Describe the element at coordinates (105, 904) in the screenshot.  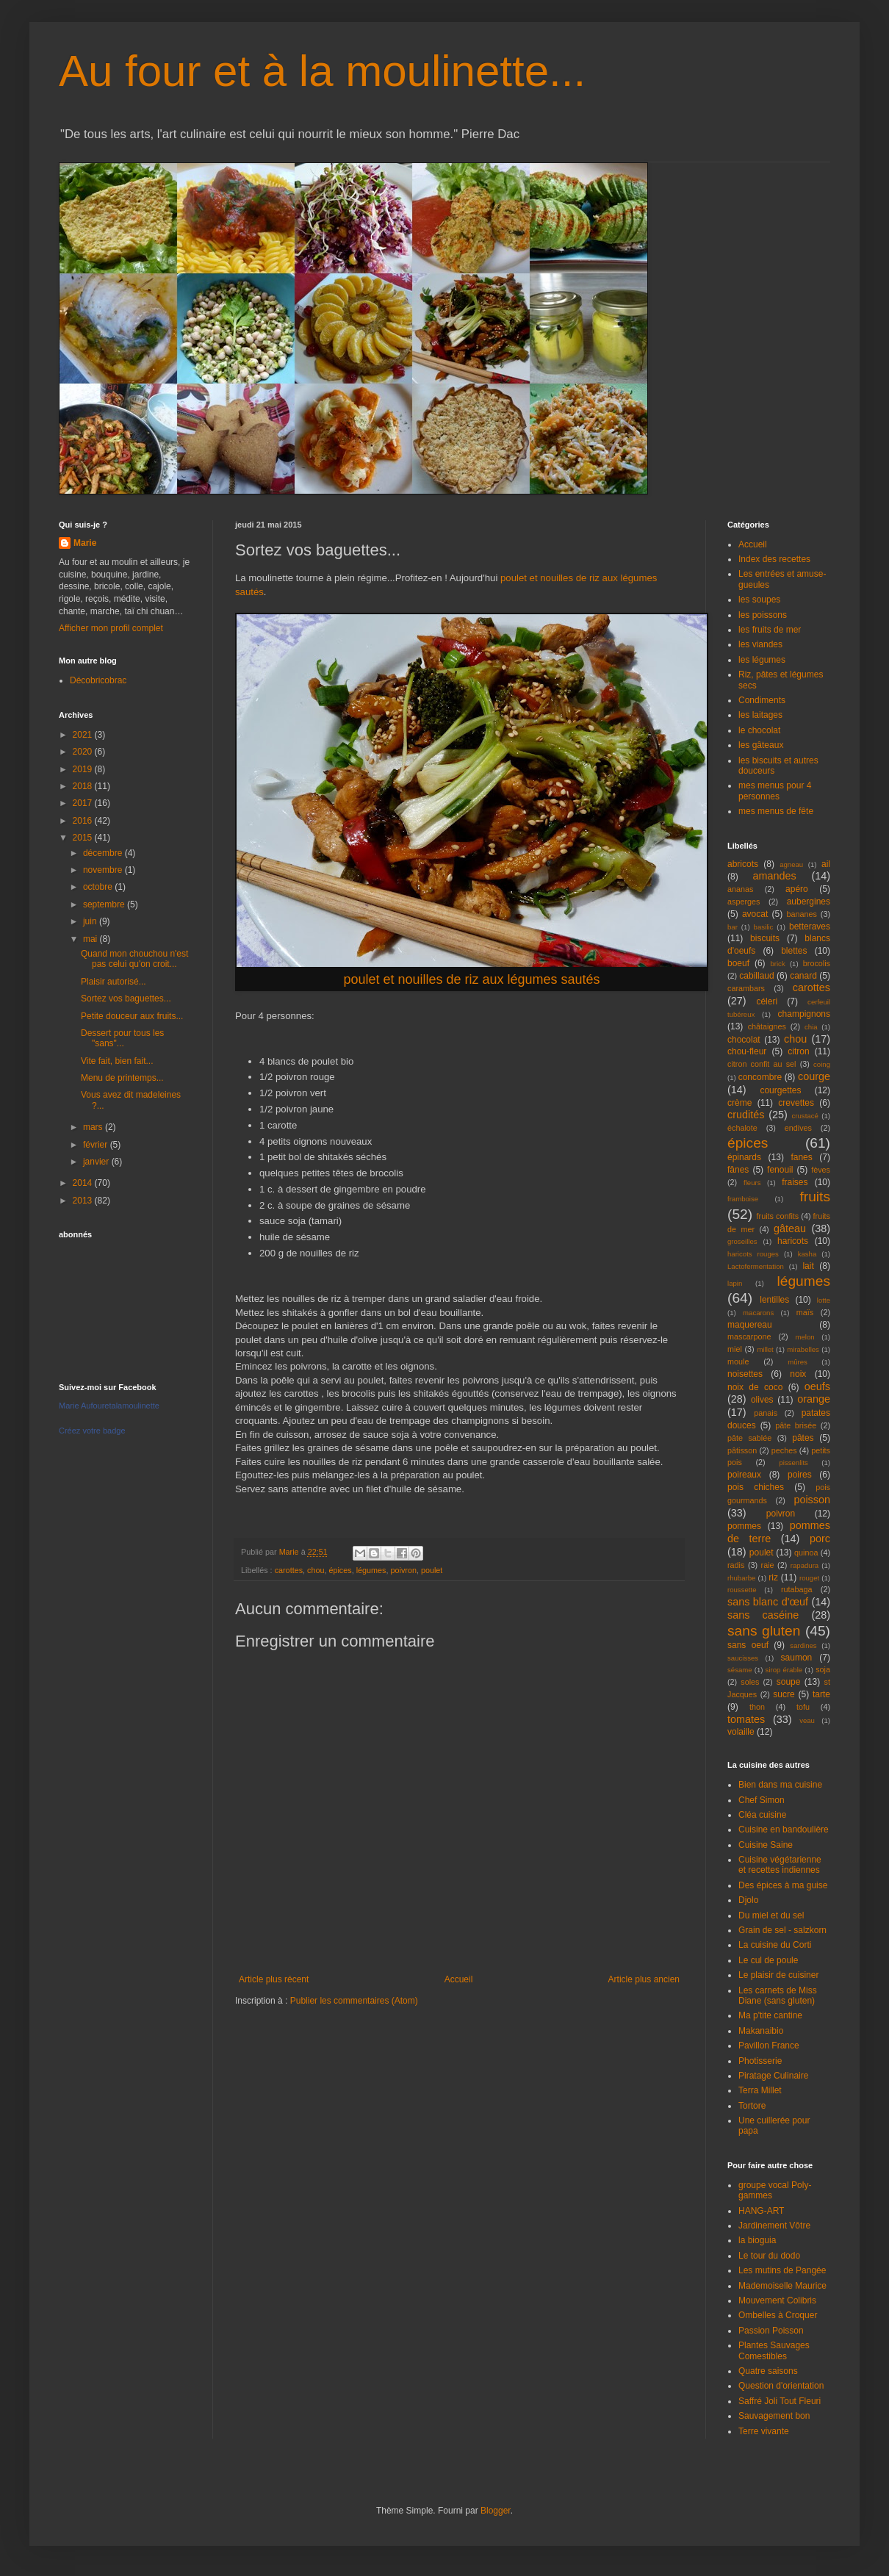
I see `septembre` at that location.